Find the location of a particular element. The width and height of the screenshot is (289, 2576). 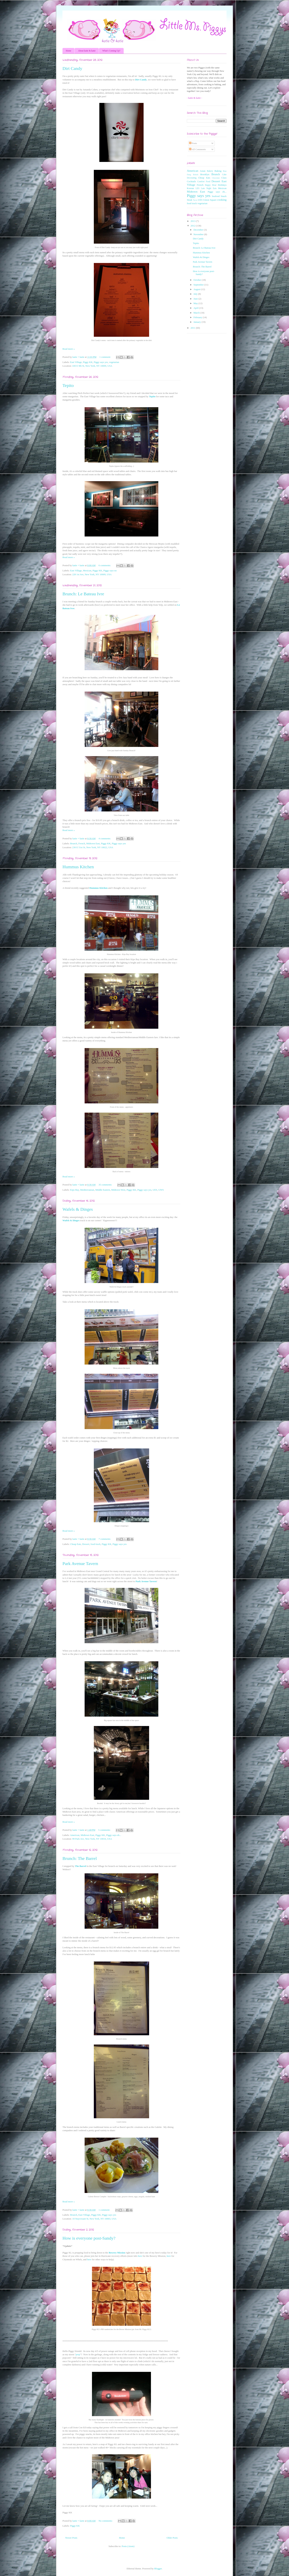

November is located at coordinates (199, 234).